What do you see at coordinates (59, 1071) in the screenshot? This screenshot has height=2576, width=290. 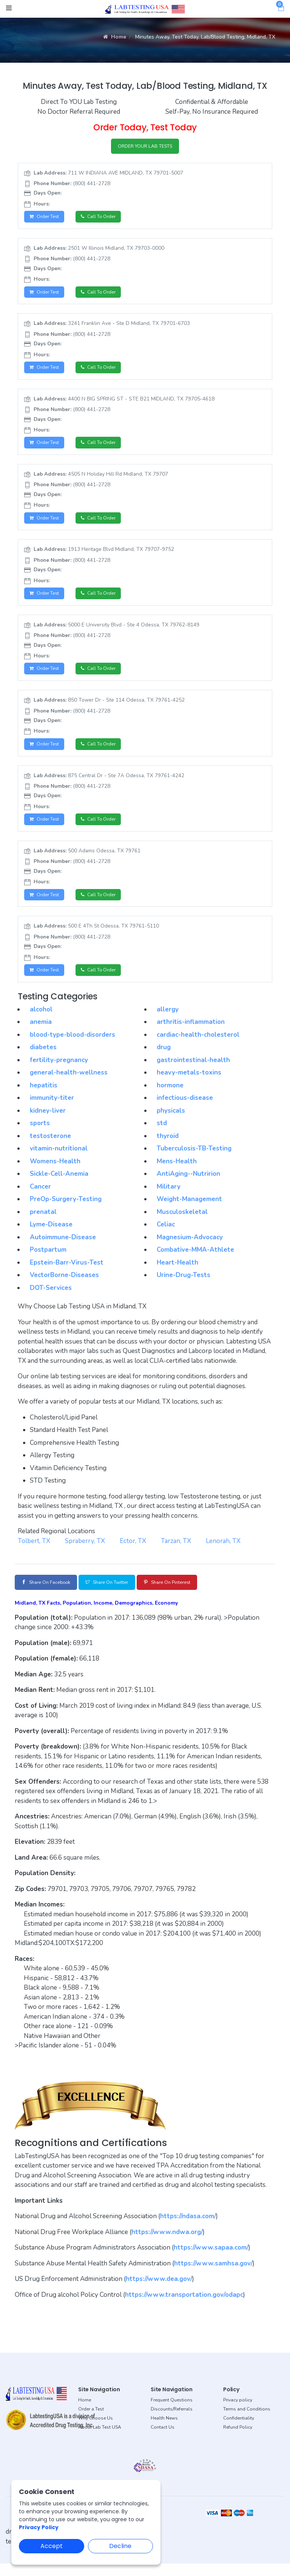 I see `fertility-pregnancy` at bounding box center [59, 1071].